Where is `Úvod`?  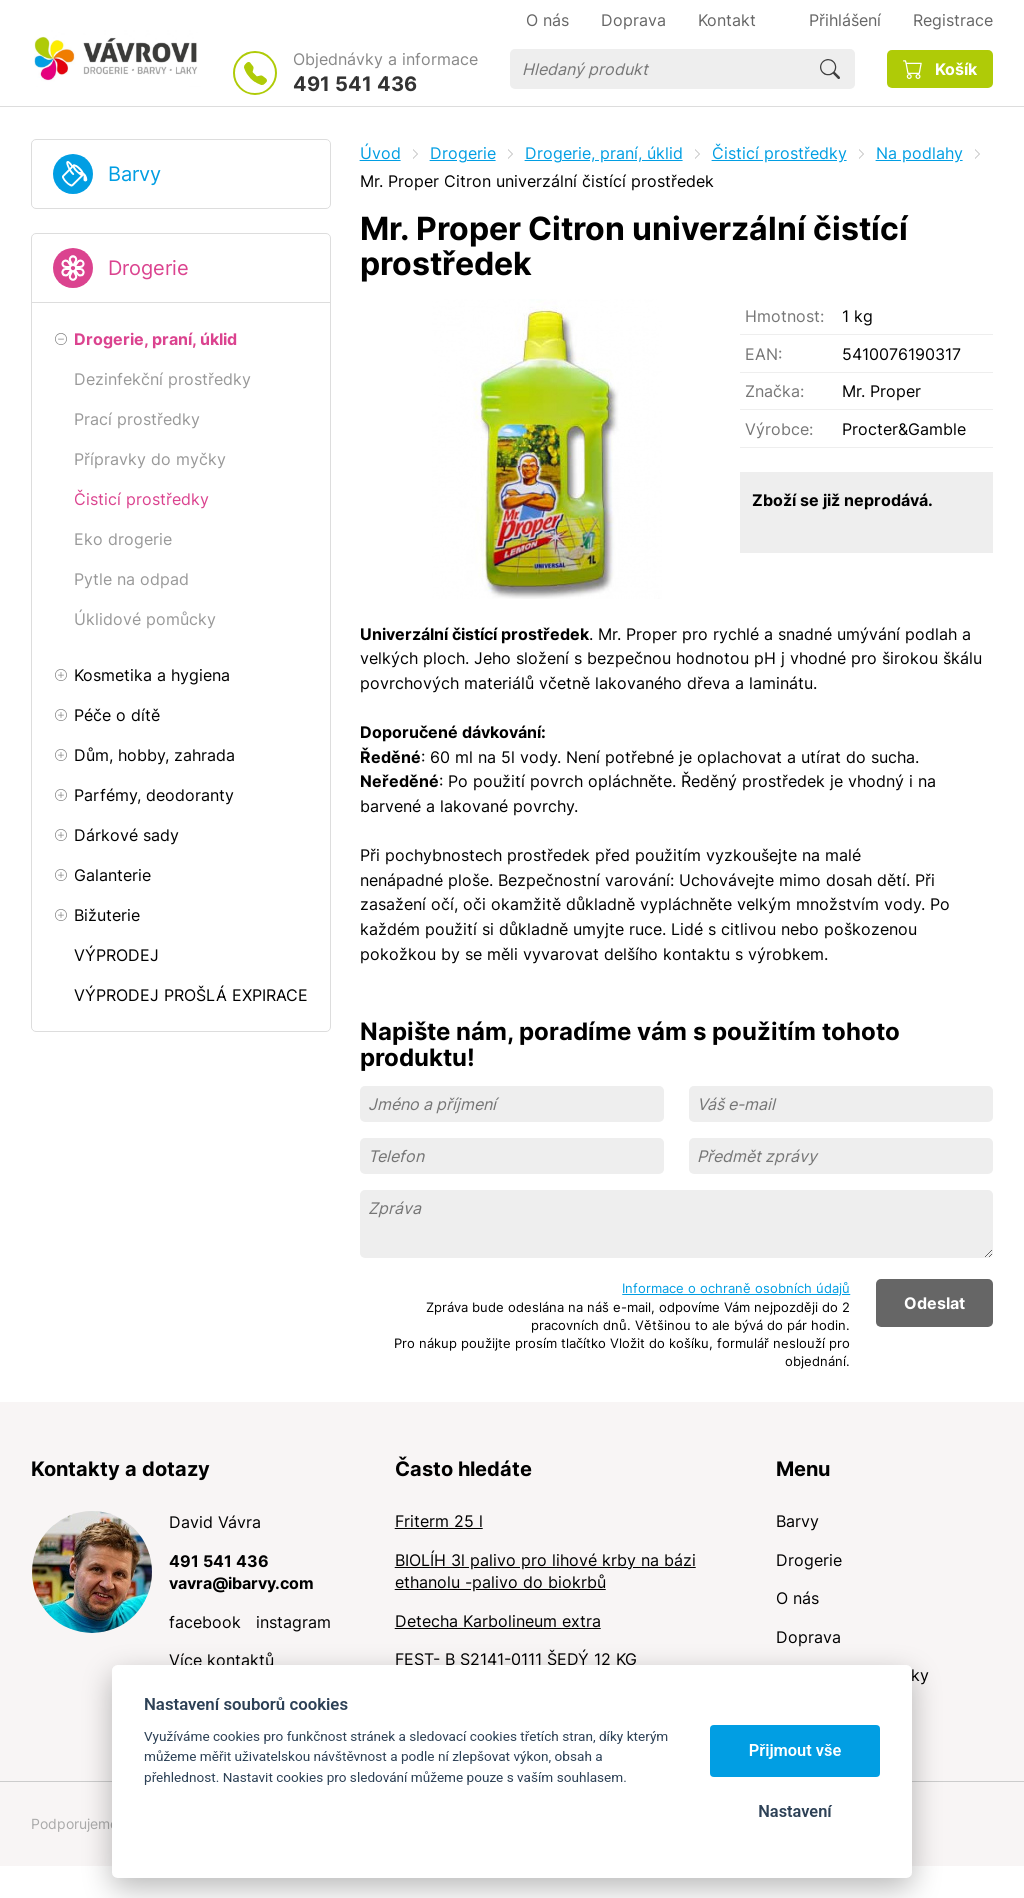 Úvod is located at coordinates (380, 153).